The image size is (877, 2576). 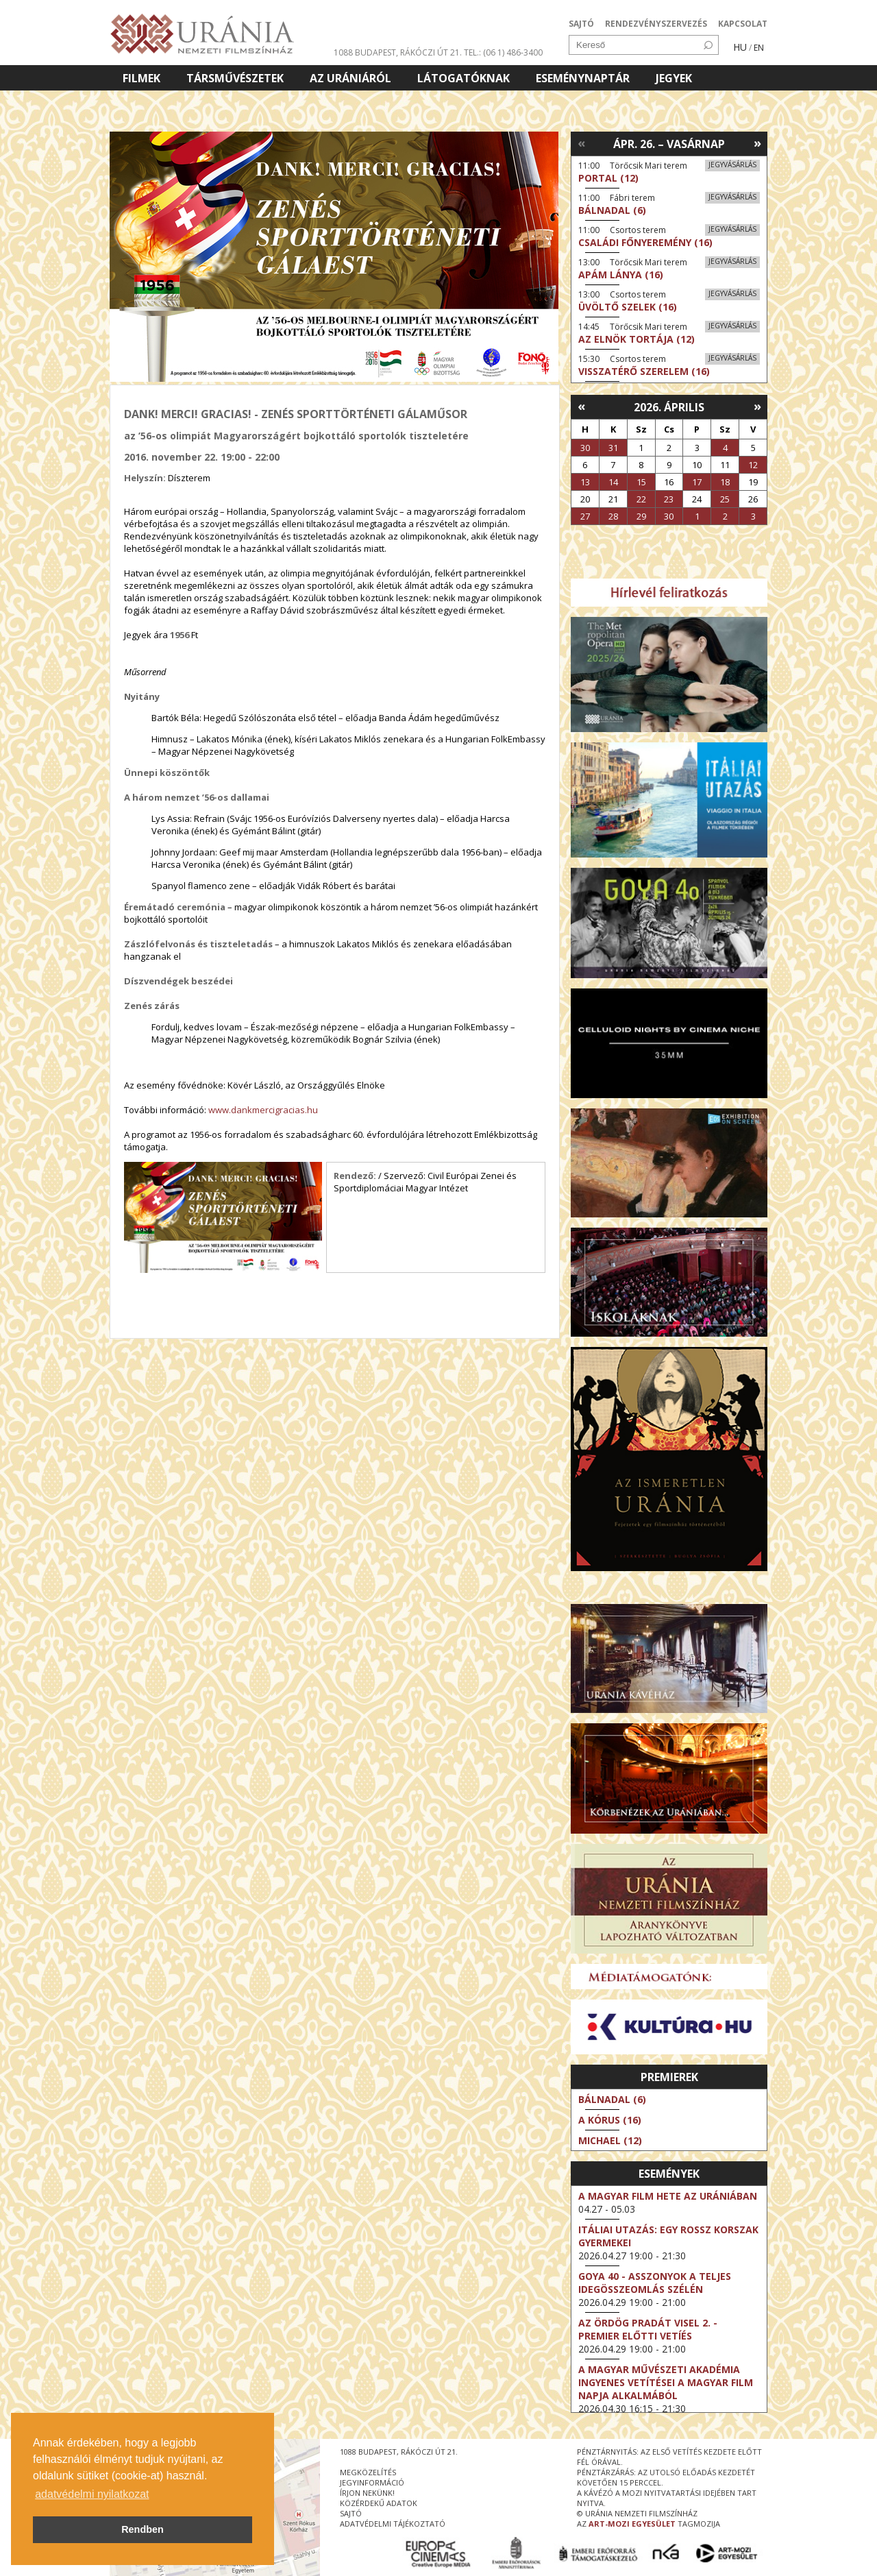 I want to click on SAJTÓ, so click(x=581, y=23).